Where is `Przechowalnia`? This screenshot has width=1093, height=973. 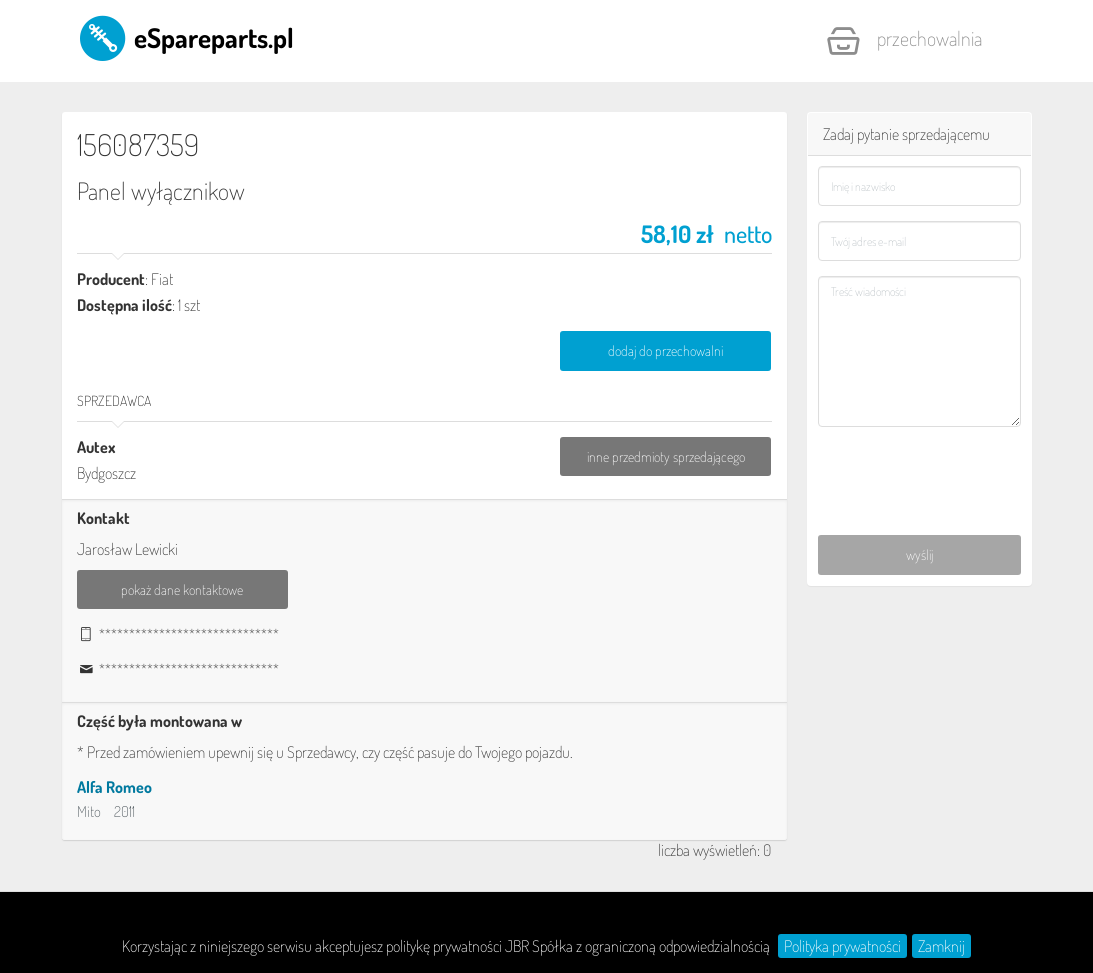 Przechowalnia is located at coordinates (904, 41).